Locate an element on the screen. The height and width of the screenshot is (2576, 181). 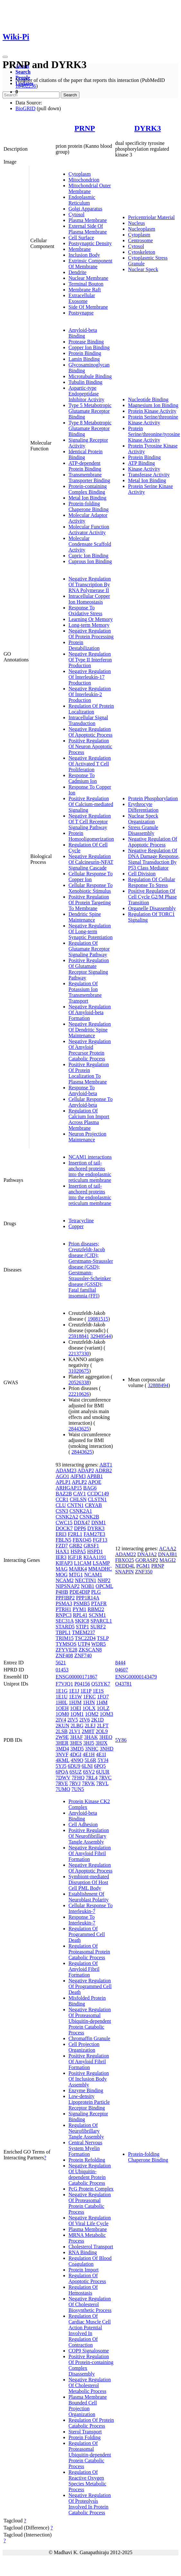
Response To Oxidative Stress is located at coordinates (85, 610).